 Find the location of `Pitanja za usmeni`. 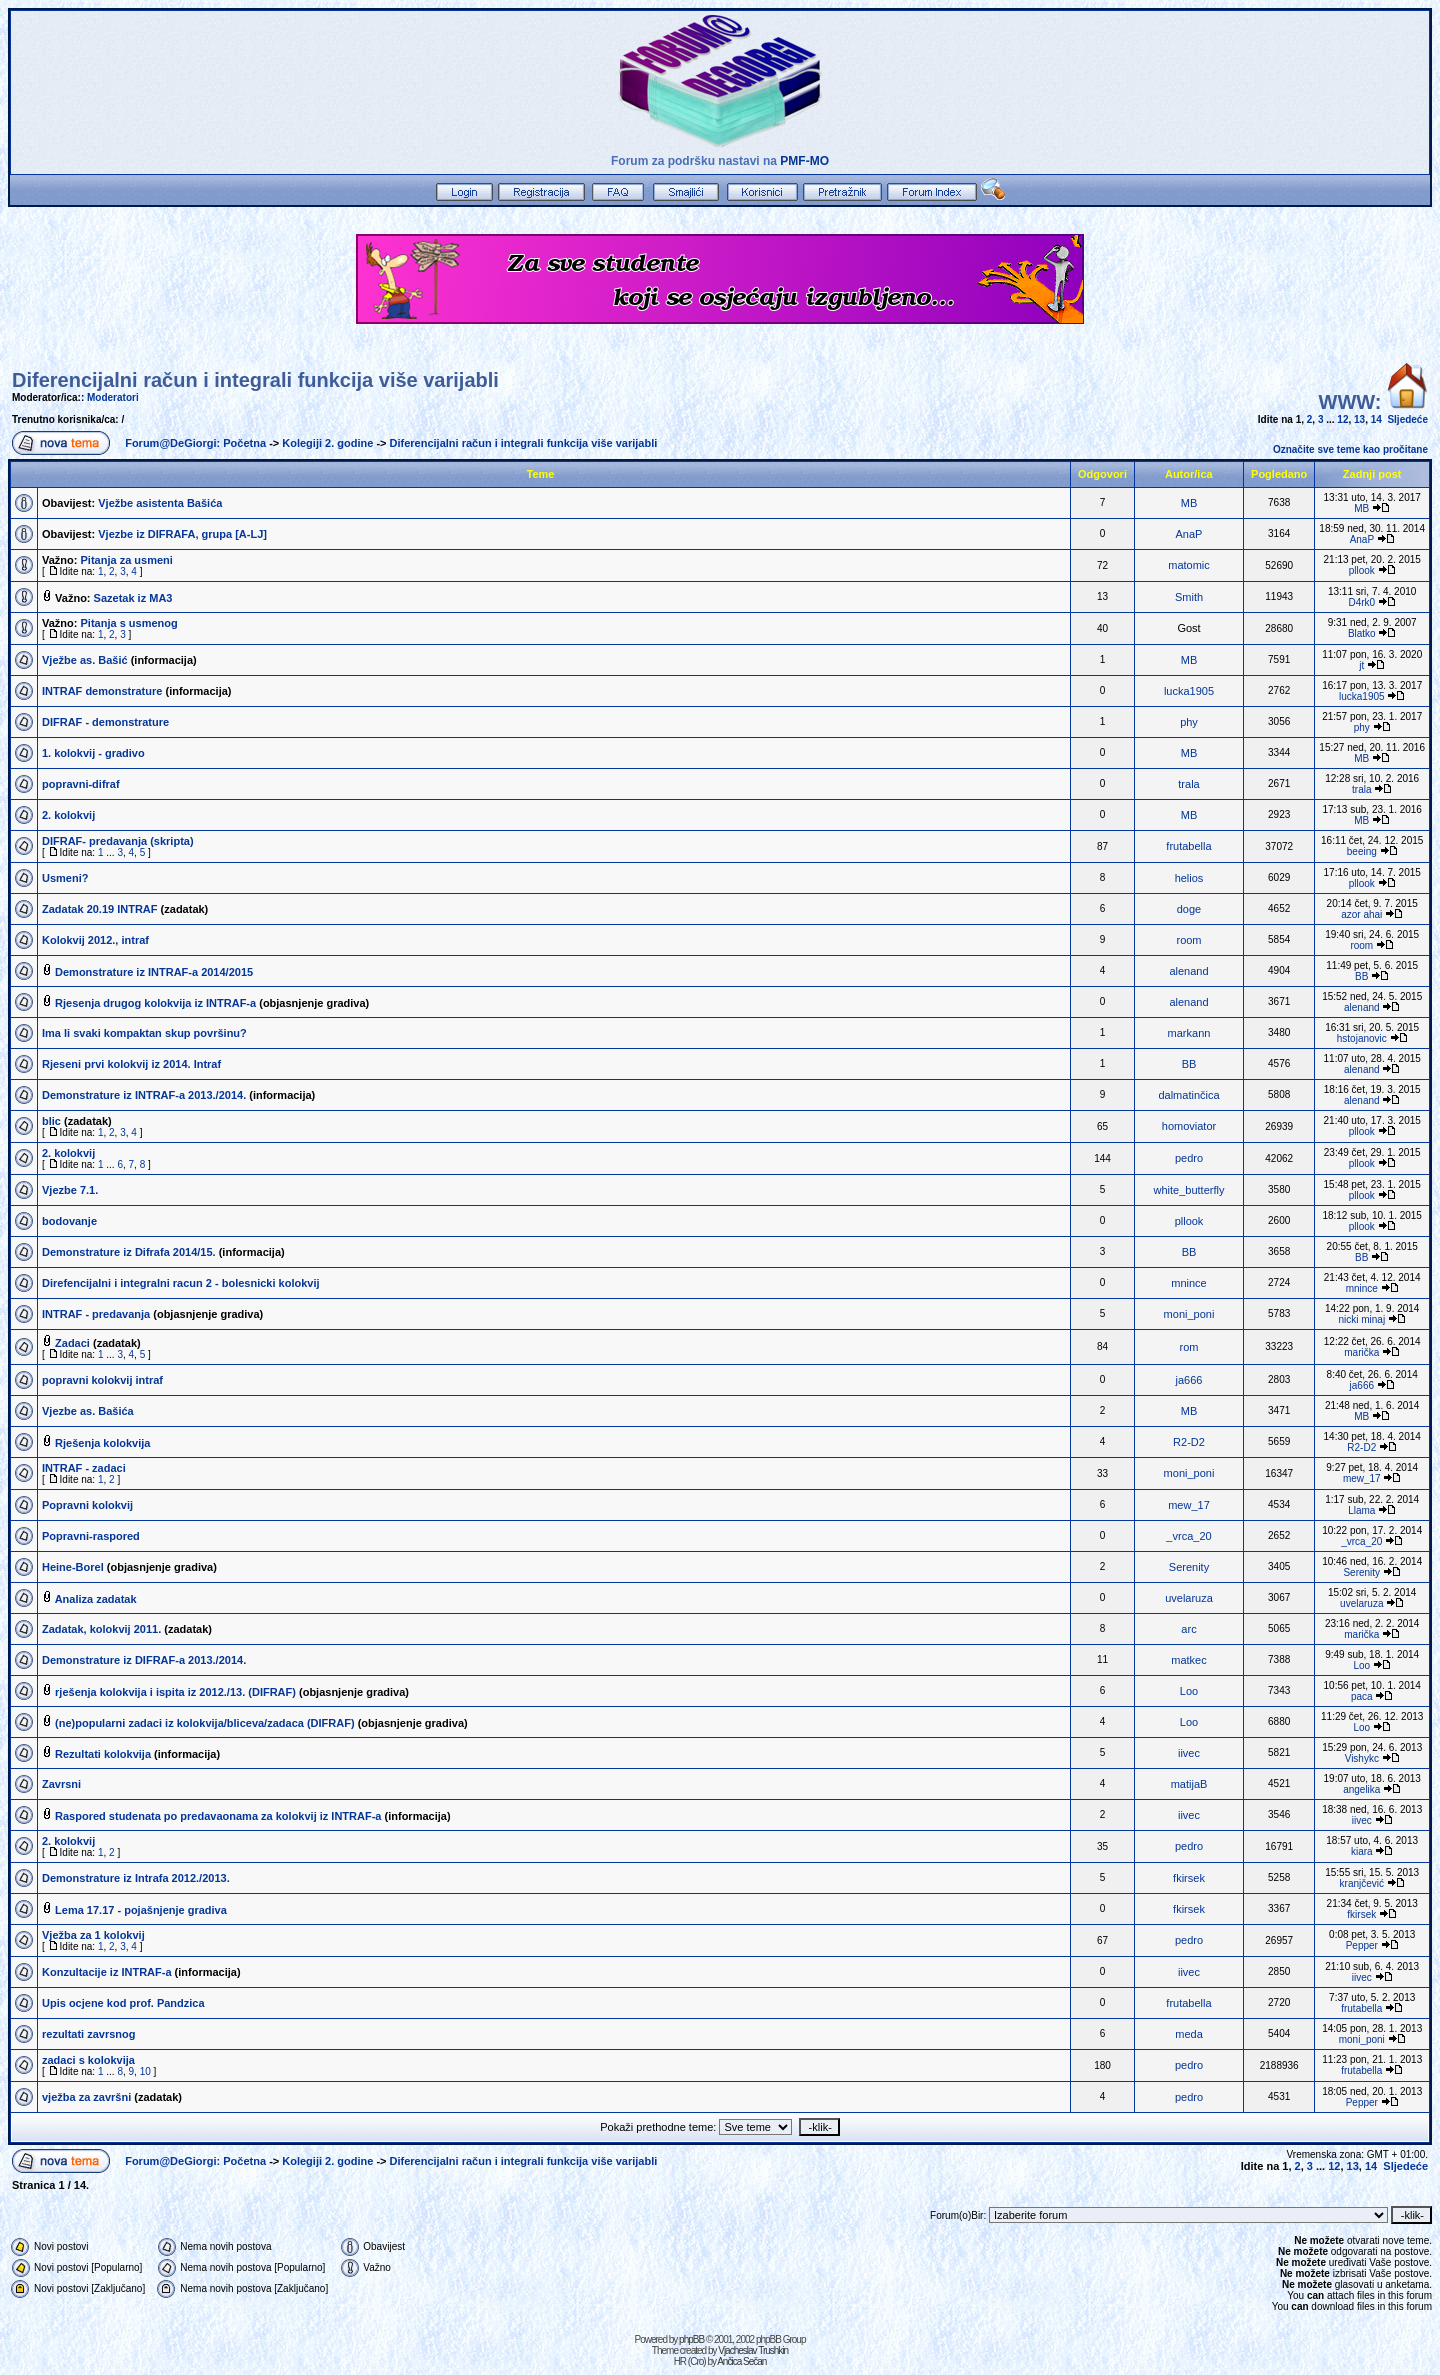

Pitanja za usmeni is located at coordinates (127, 560).